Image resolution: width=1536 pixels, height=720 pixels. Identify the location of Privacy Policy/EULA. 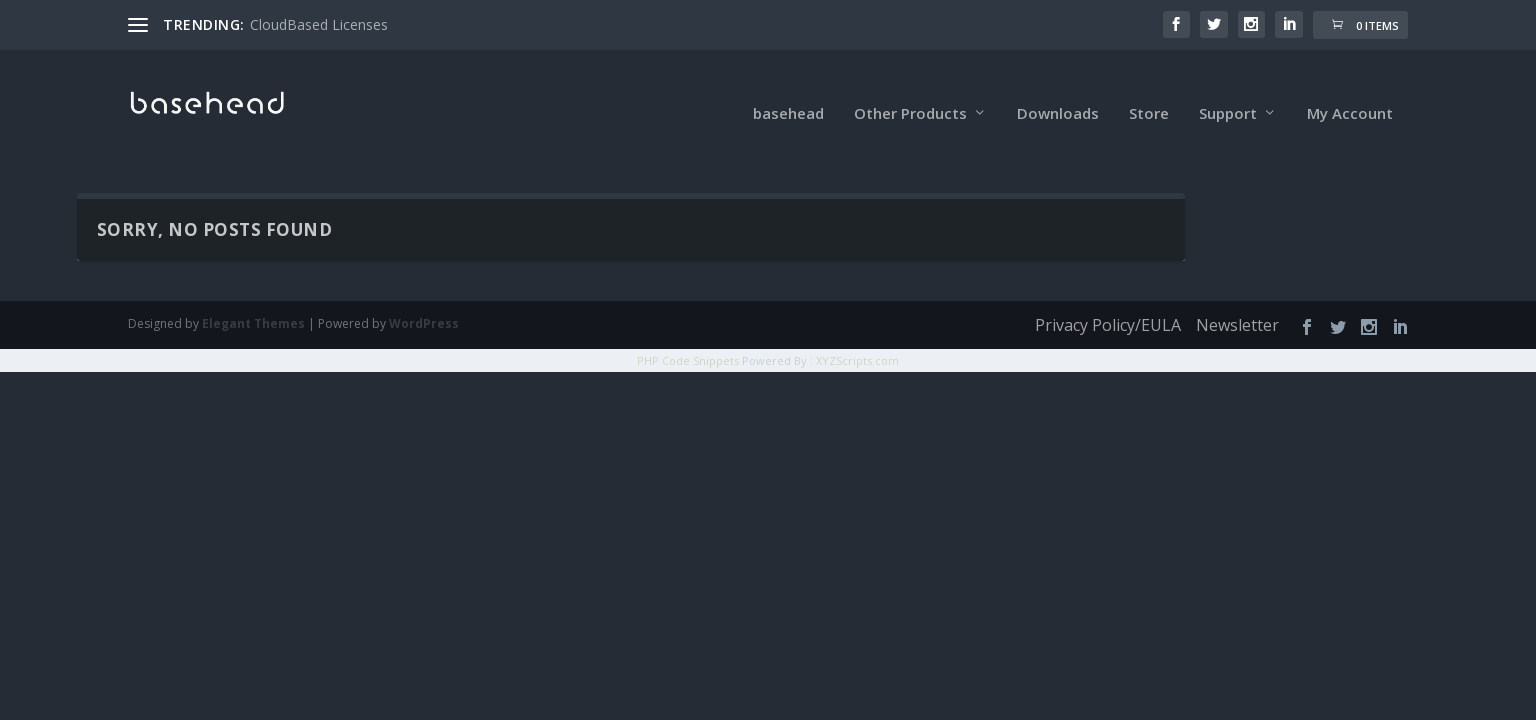
(1108, 302).